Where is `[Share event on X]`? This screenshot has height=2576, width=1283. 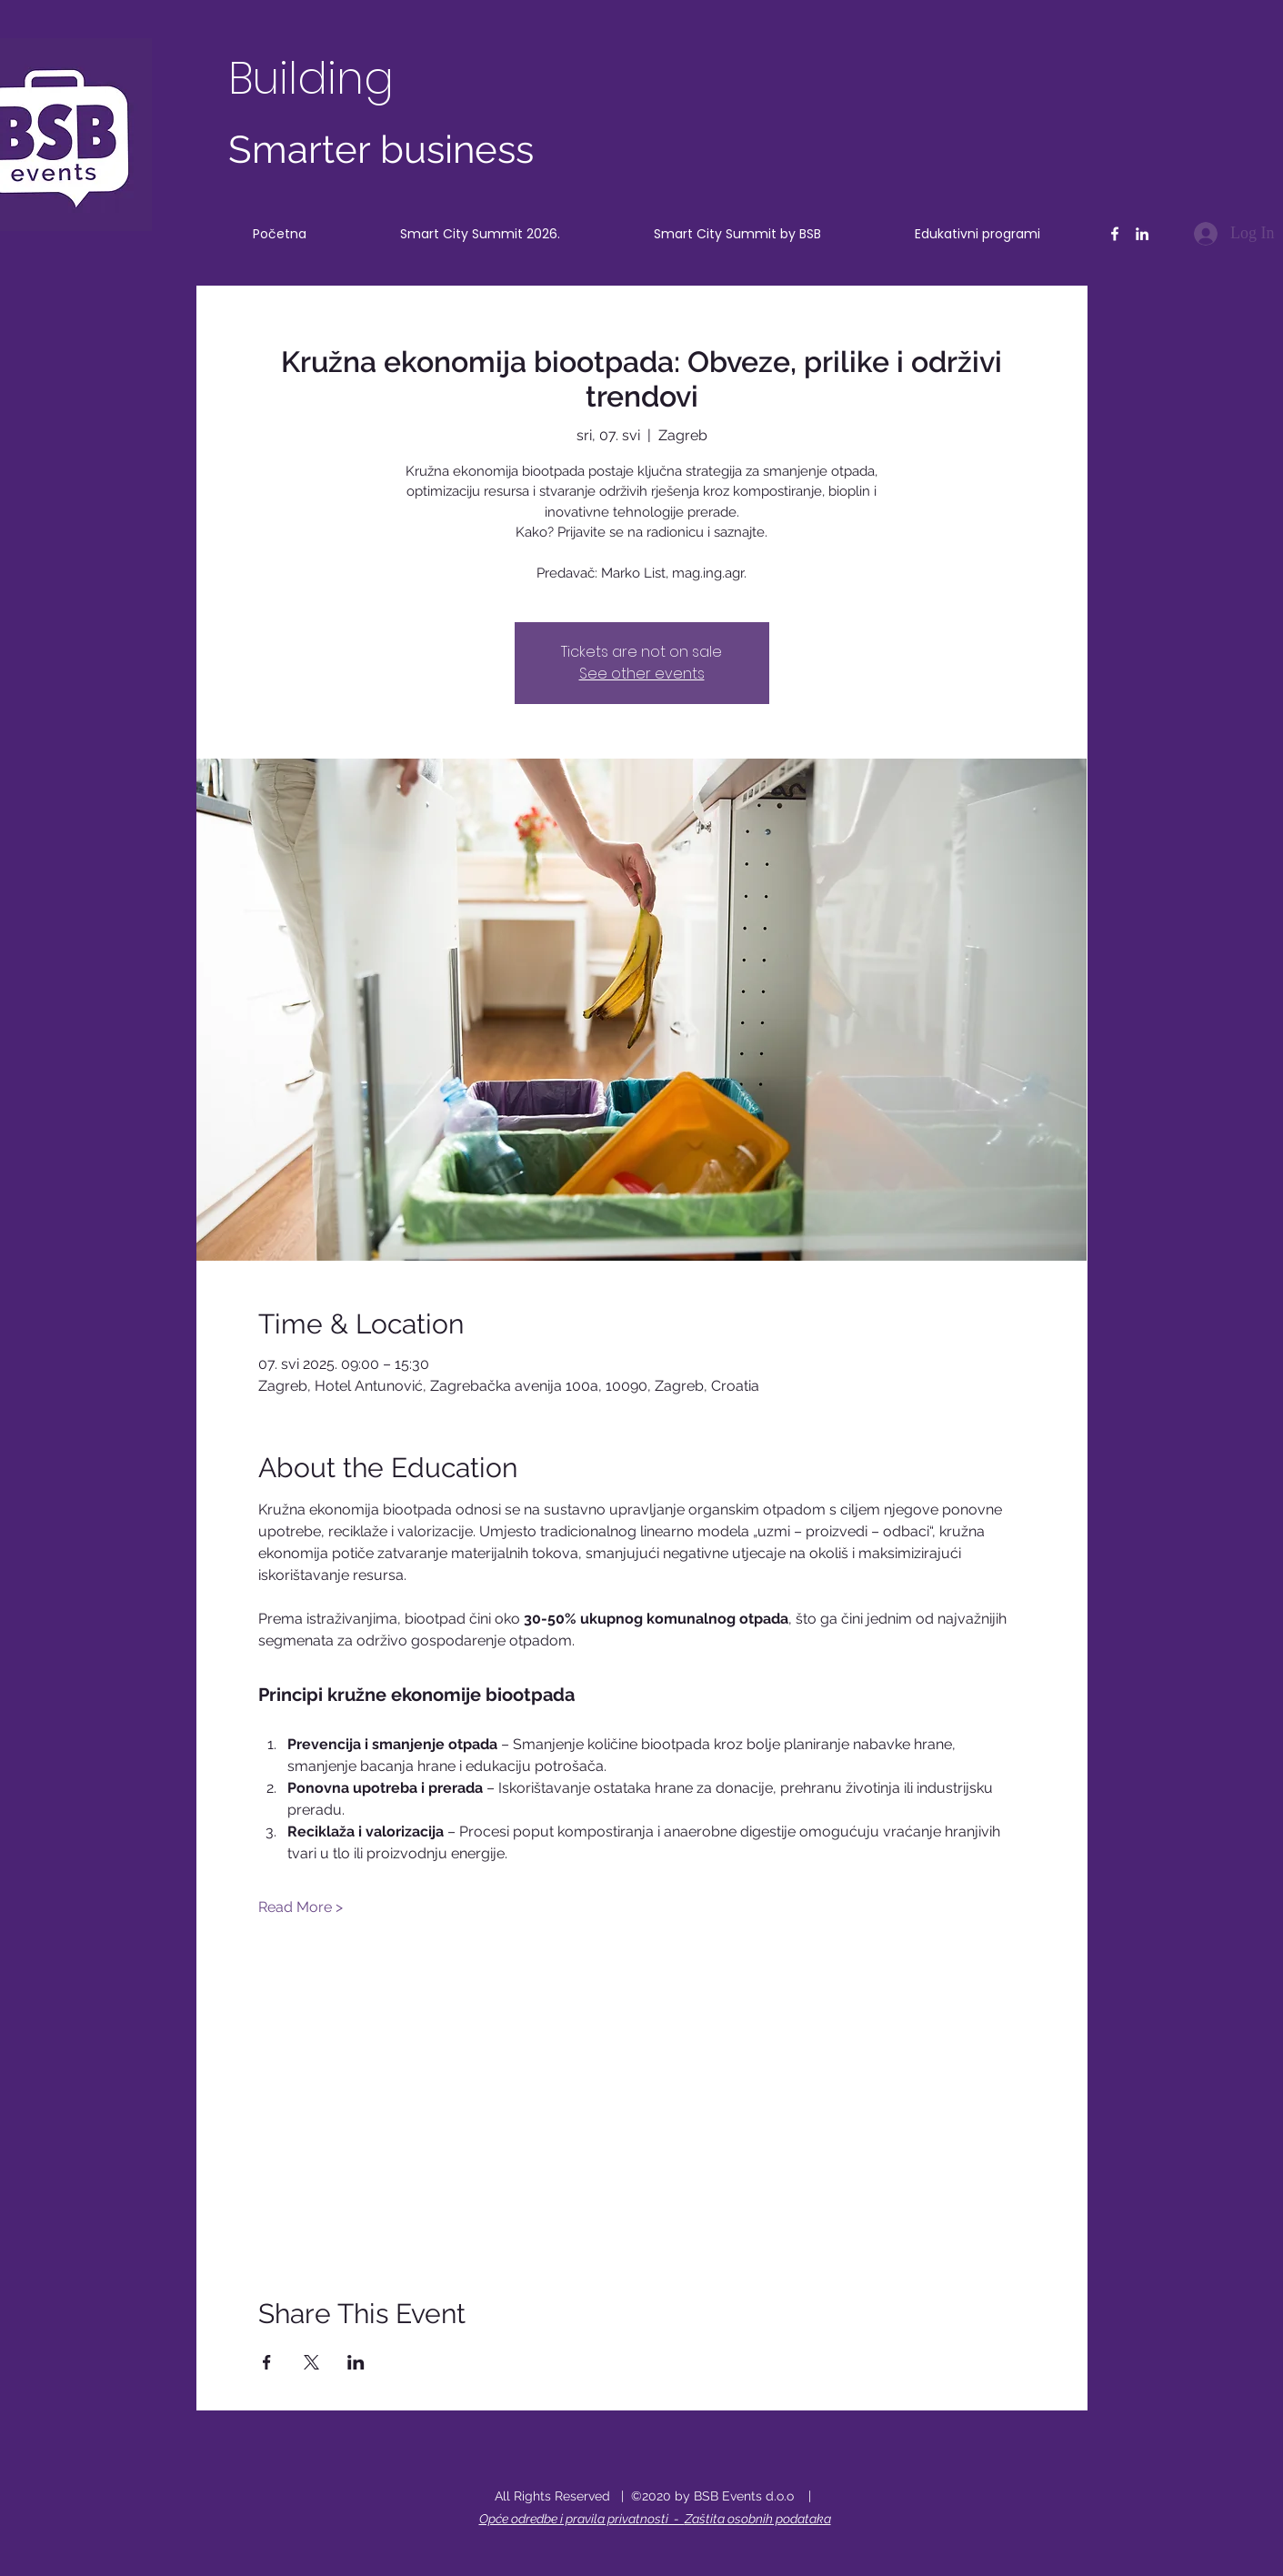
[Share event on X] is located at coordinates (311, 2362).